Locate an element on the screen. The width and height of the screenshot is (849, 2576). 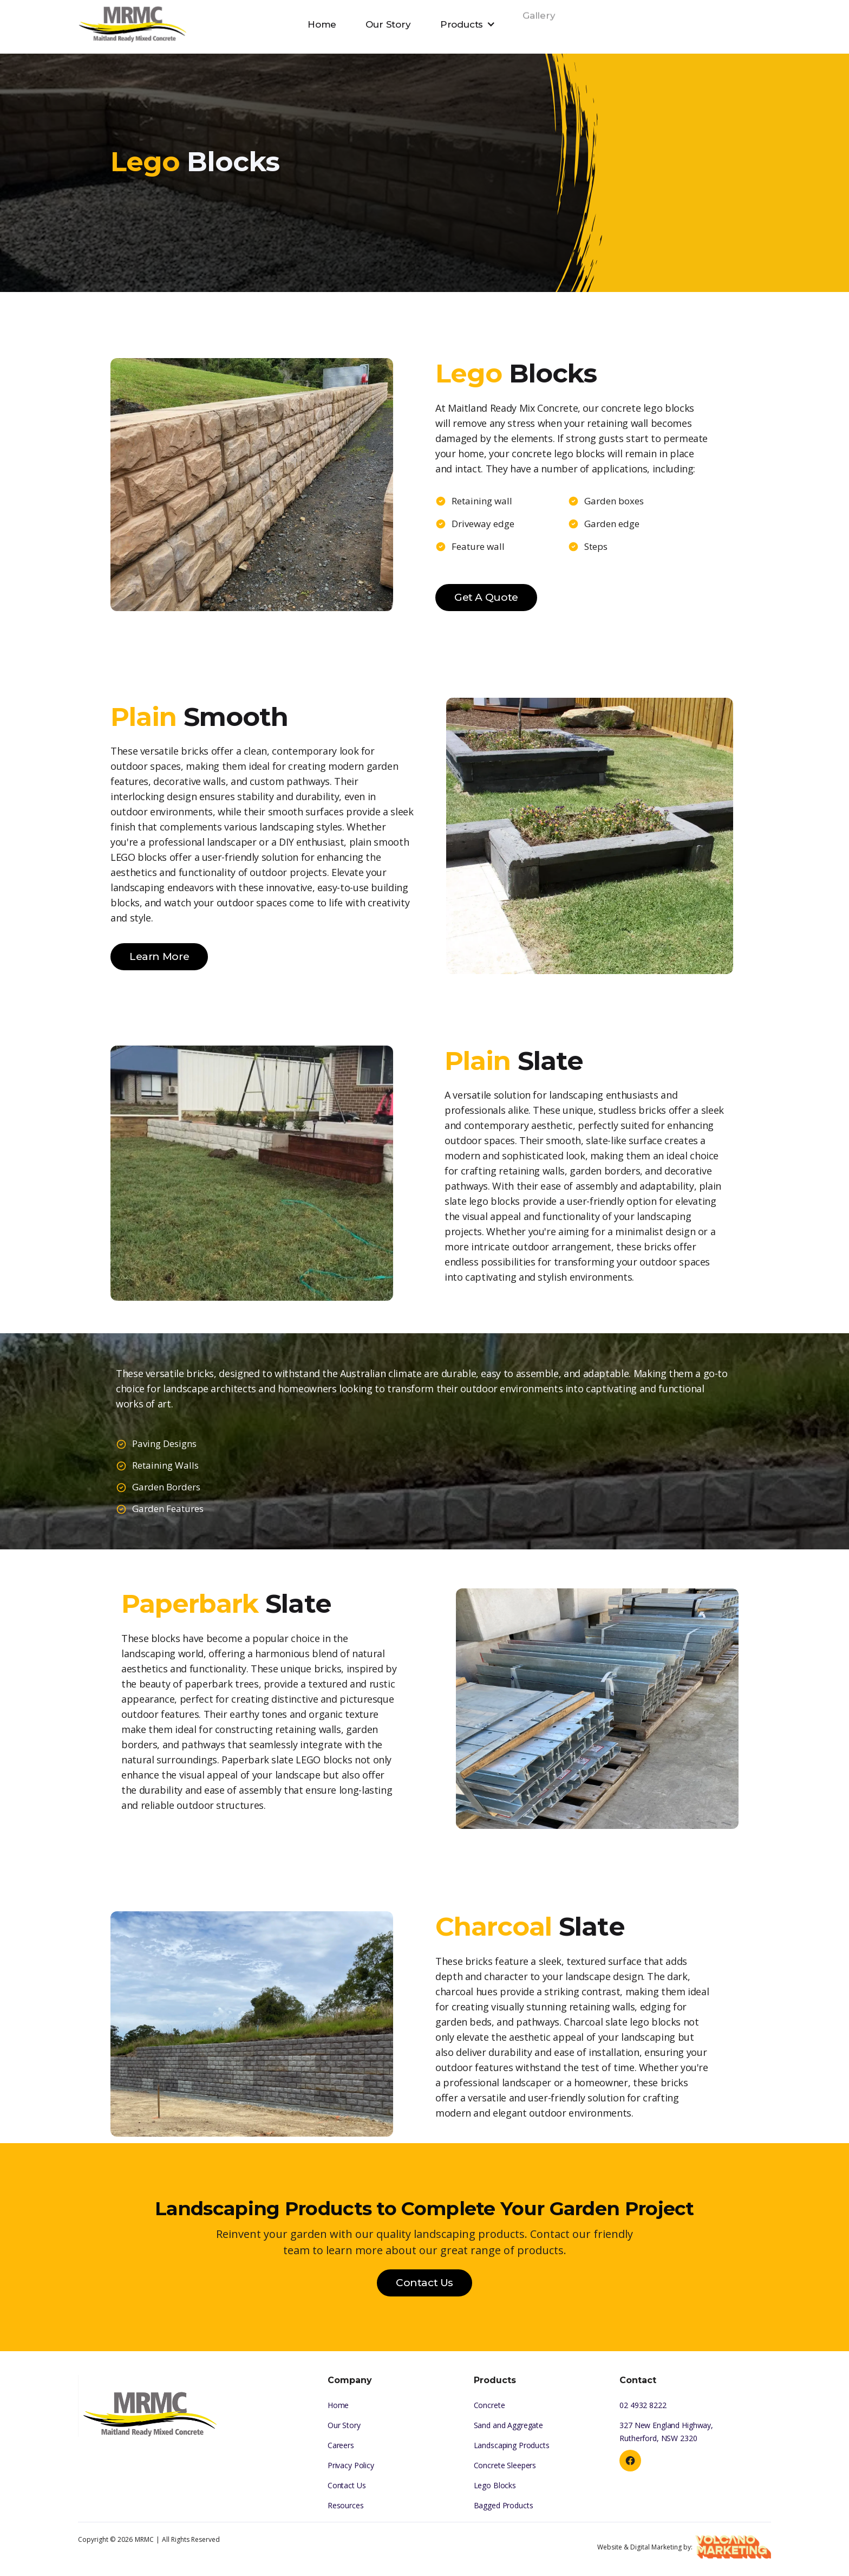
Our Story is located at coordinates (387, 12).